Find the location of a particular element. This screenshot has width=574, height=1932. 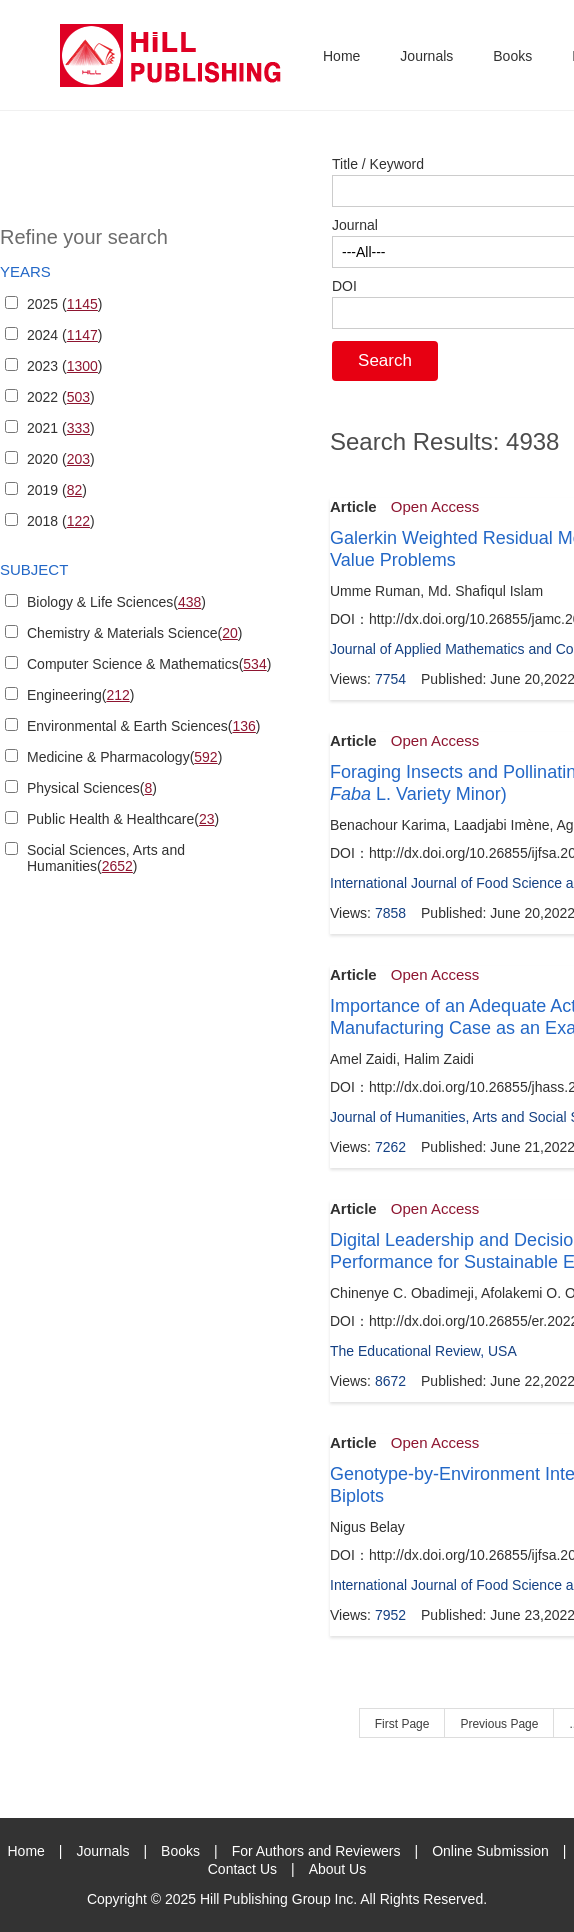

Environmental & Earth Sciences() is located at coordinates (143, 726).